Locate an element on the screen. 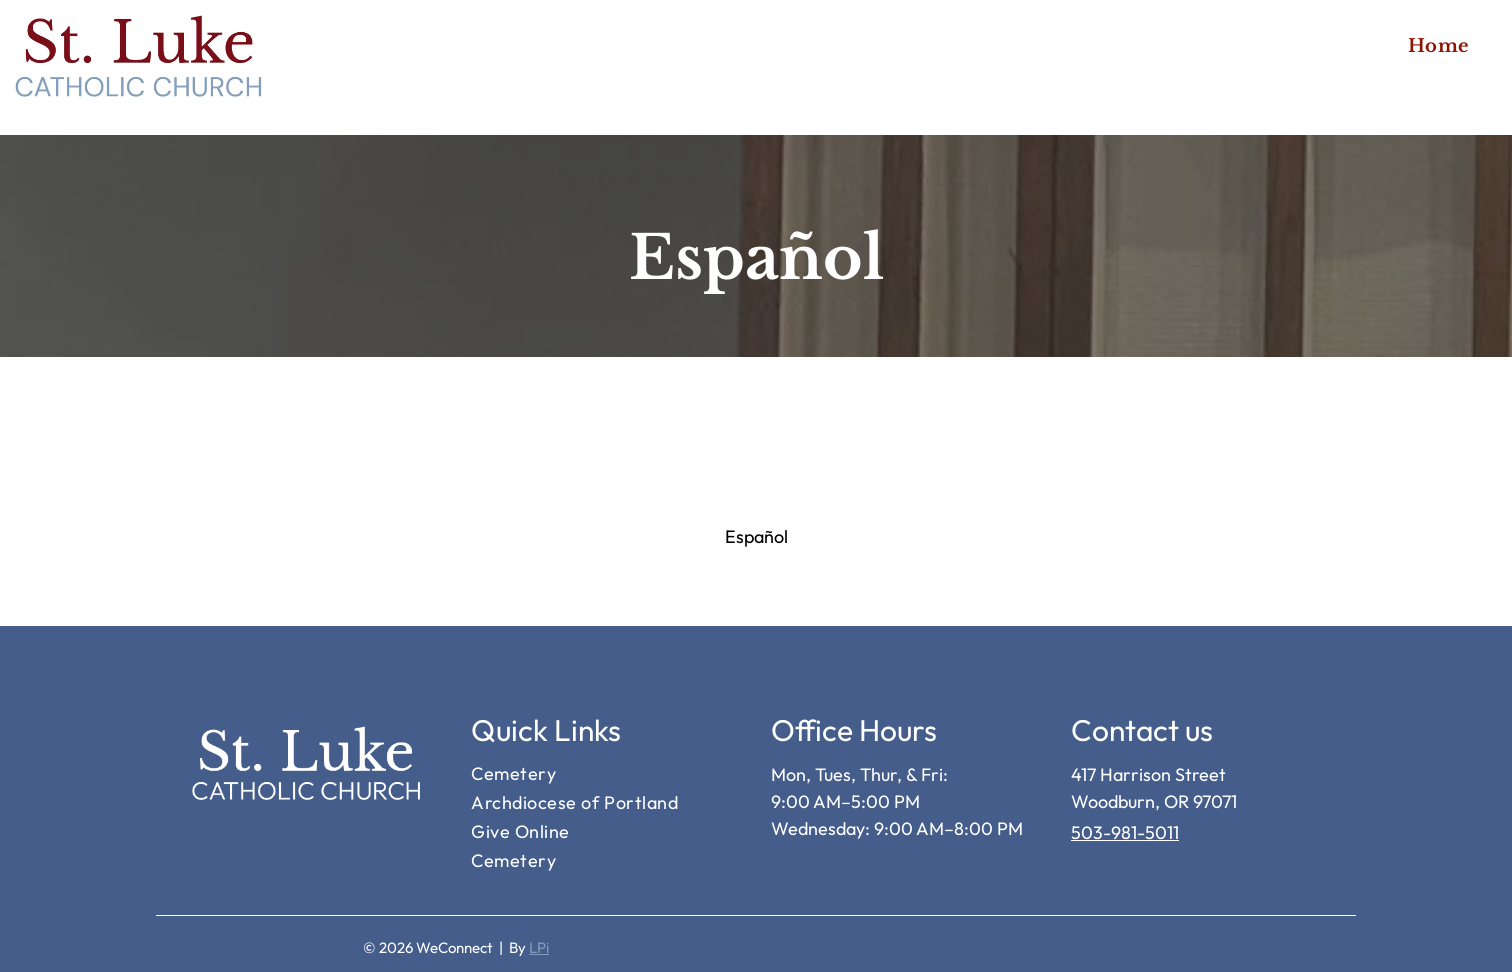 Image resolution: width=1512 pixels, height=972 pixels. 503-981-5011 is located at coordinates (1125, 832).